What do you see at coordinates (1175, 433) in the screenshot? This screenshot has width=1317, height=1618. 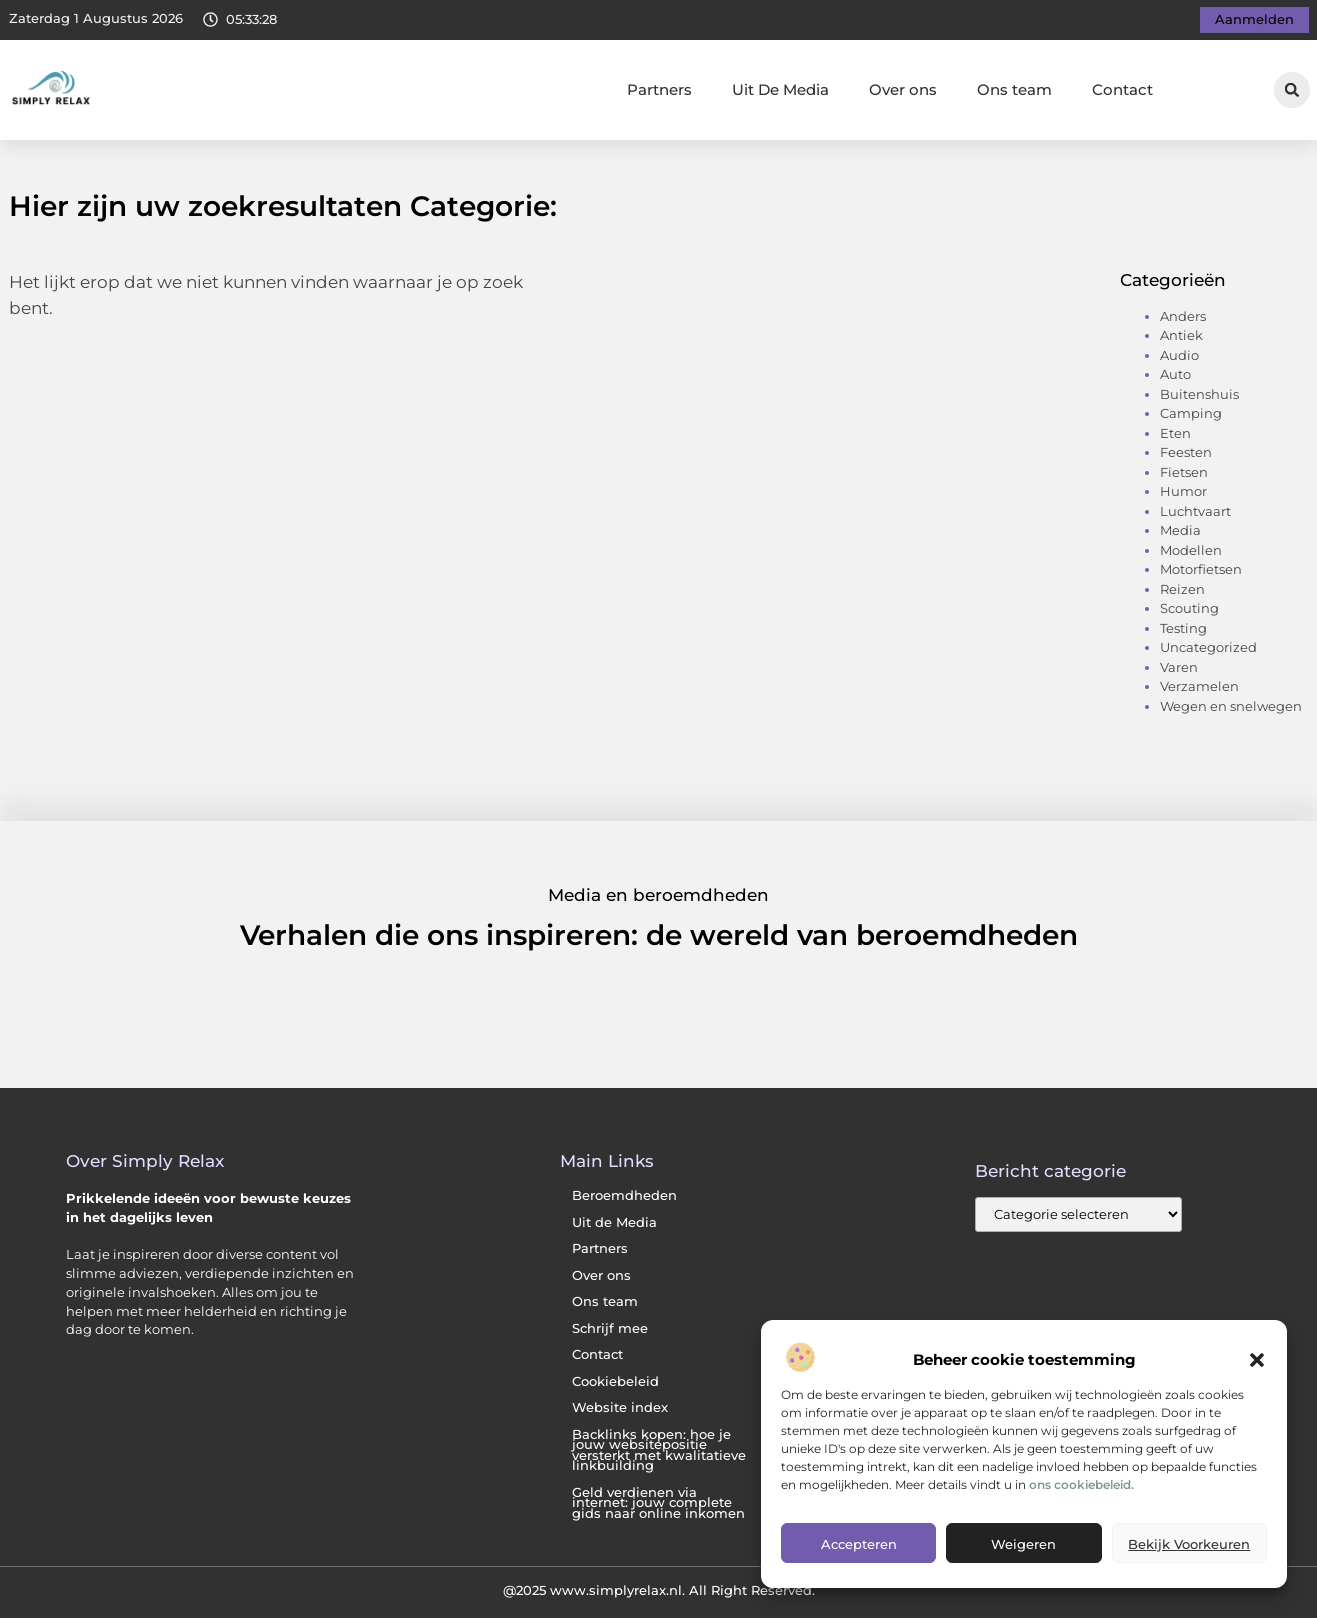 I see `Eten` at bounding box center [1175, 433].